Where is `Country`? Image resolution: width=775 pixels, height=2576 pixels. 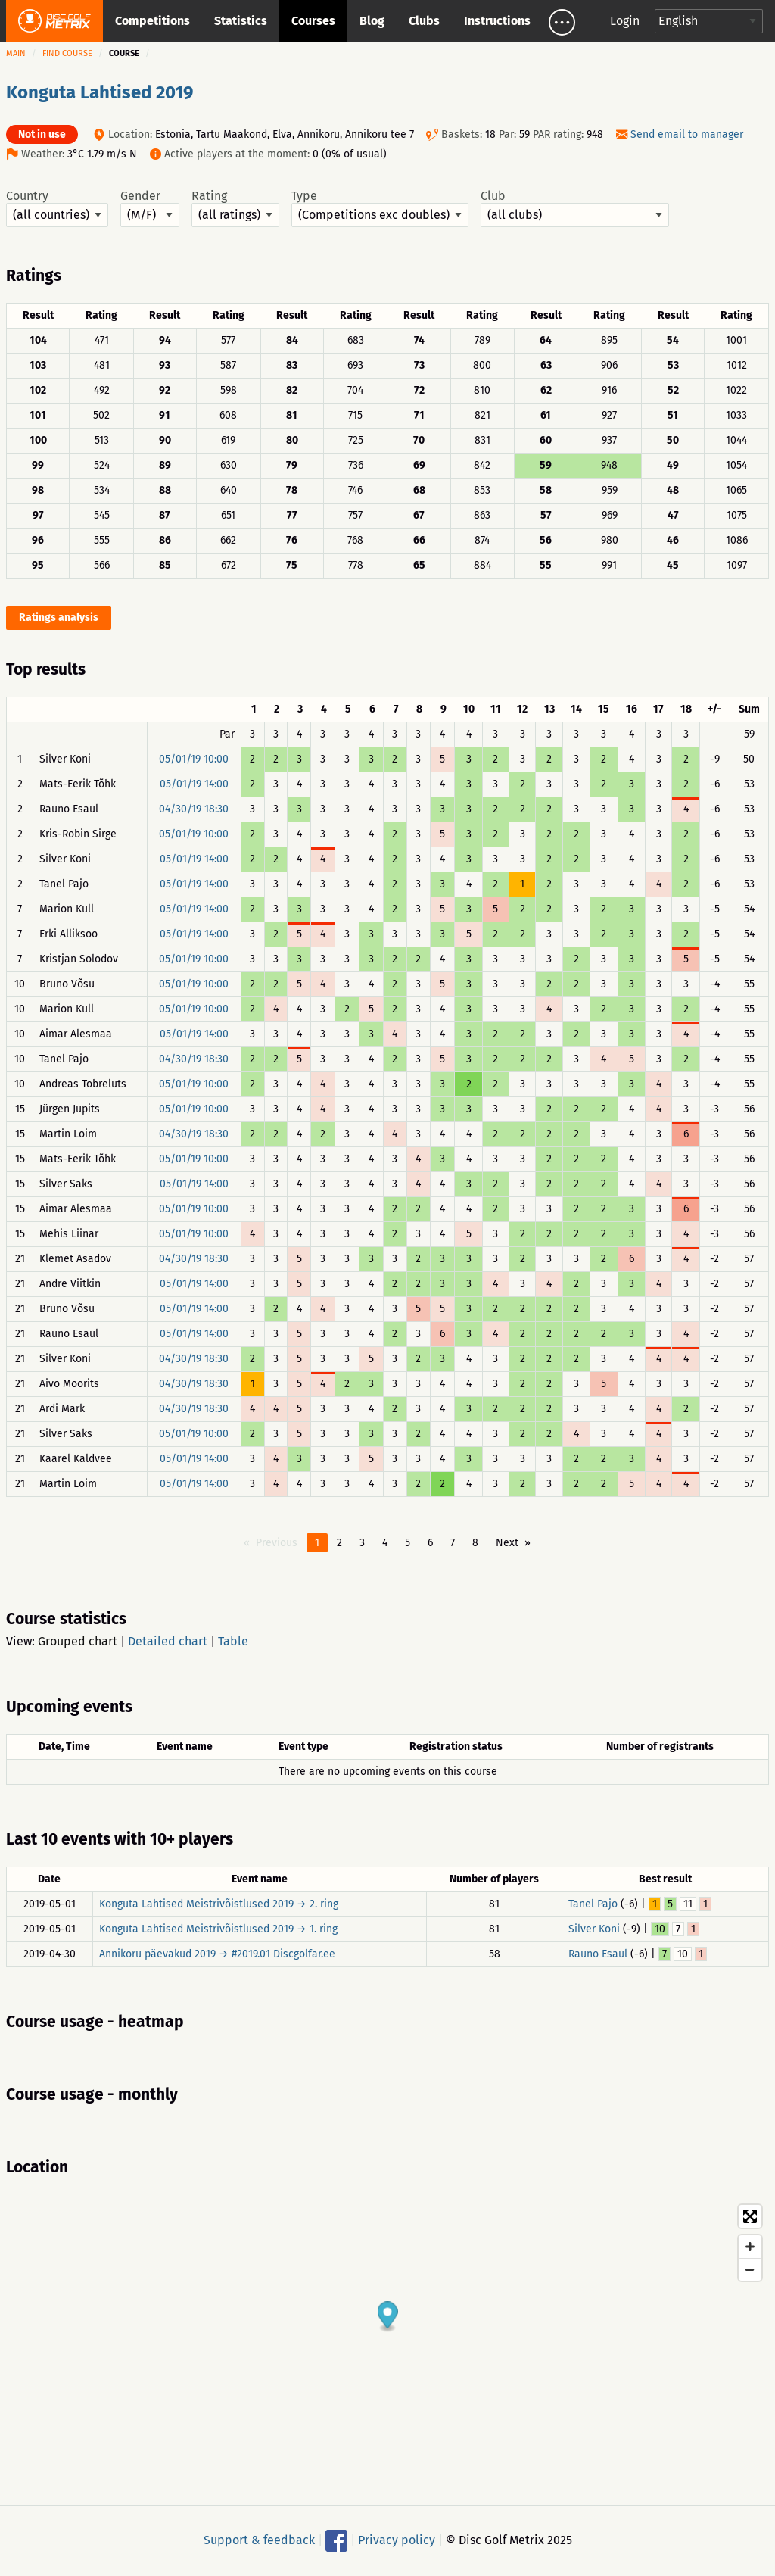 Country is located at coordinates (57, 208).